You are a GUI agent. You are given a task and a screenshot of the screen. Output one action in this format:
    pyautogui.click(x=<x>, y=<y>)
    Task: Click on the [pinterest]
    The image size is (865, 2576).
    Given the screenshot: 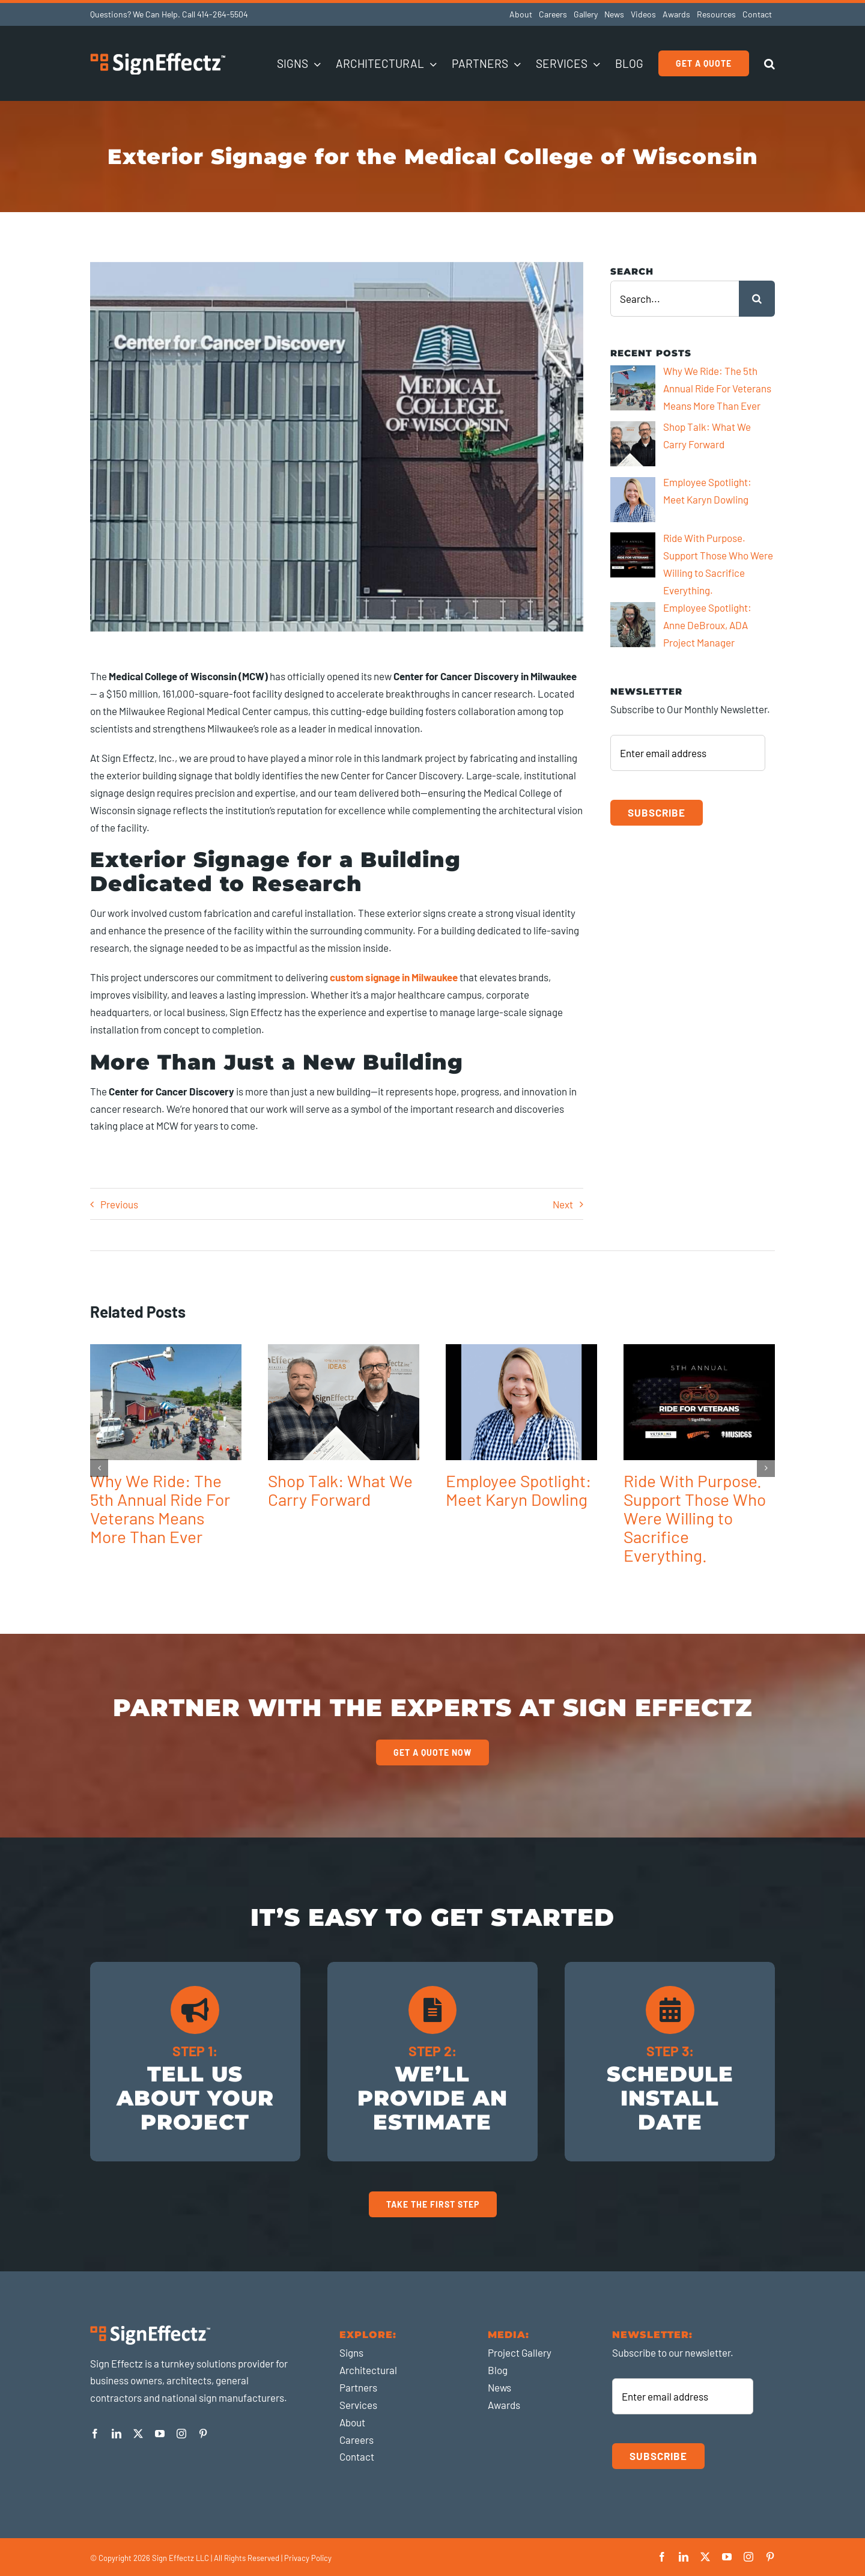 What is the action you would take?
    pyautogui.click(x=203, y=2433)
    